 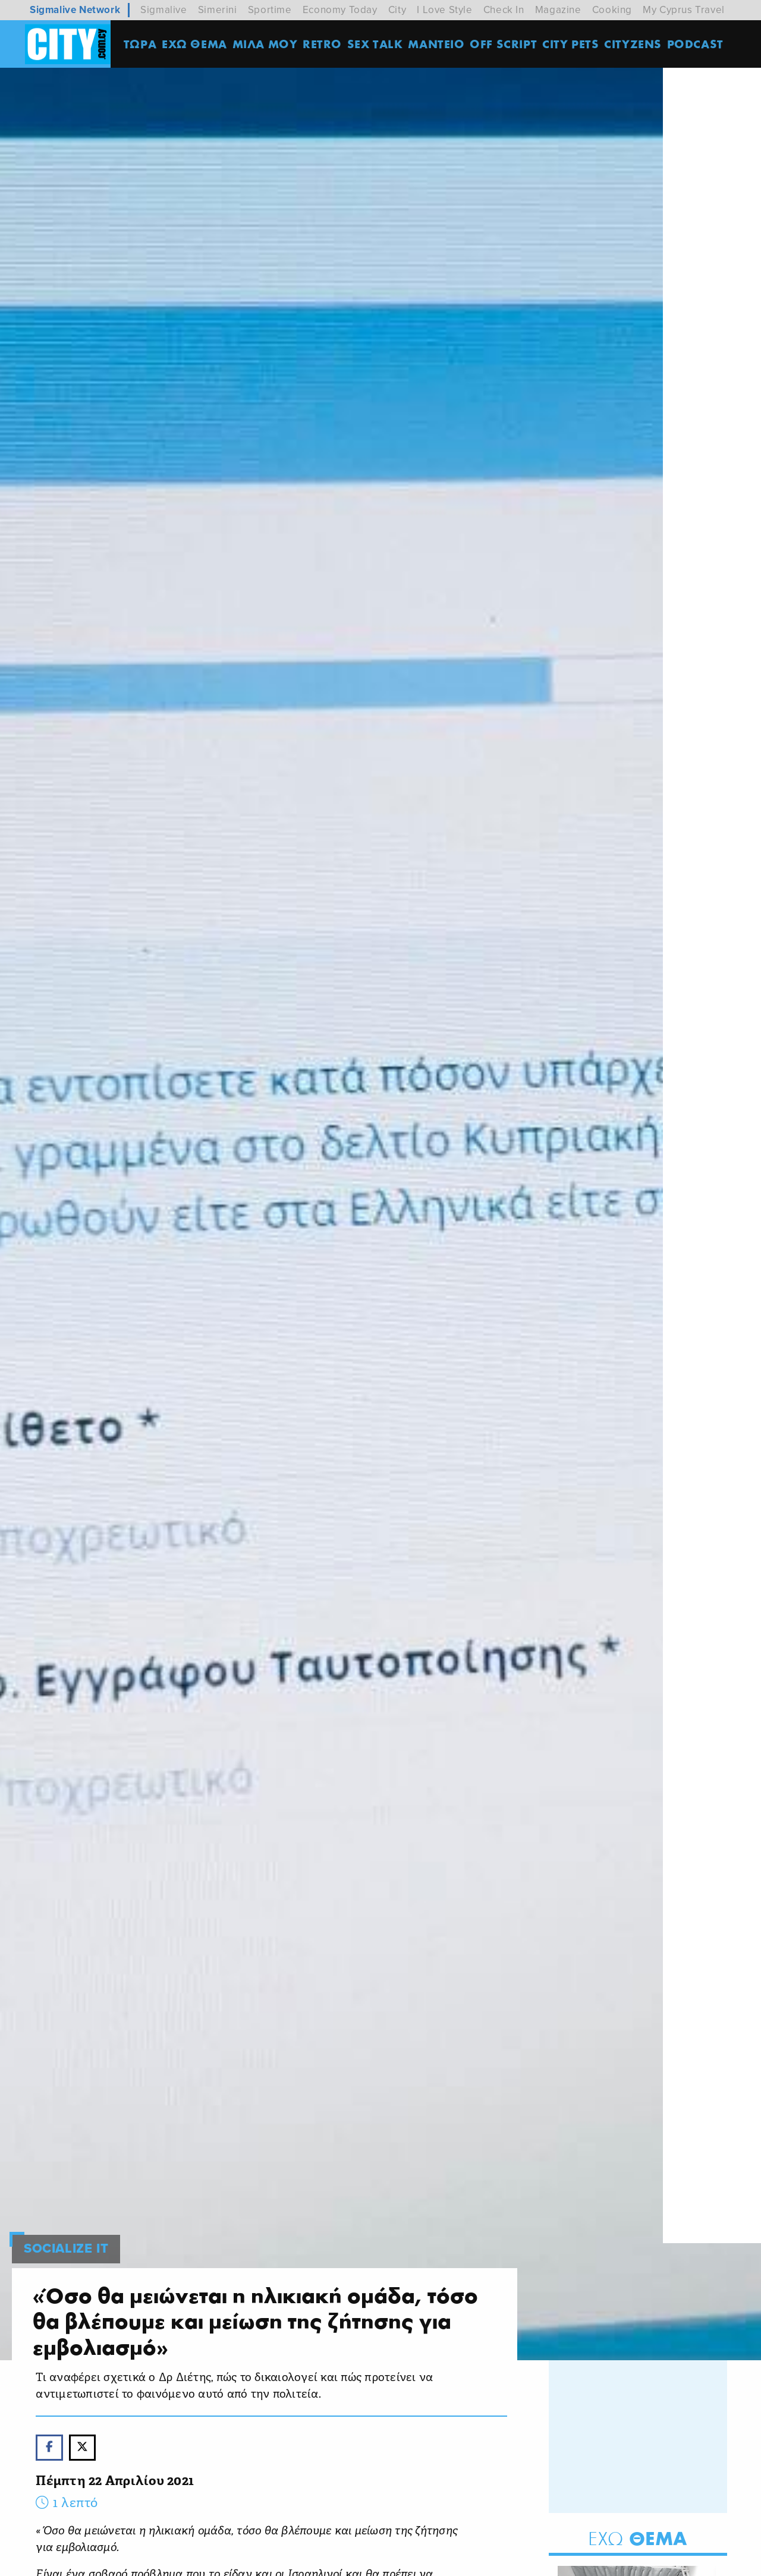 What do you see at coordinates (267, 44) in the screenshot?
I see `MΙΛΑ ΜΟΥ [menuitem]` at bounding box center [267, 44].